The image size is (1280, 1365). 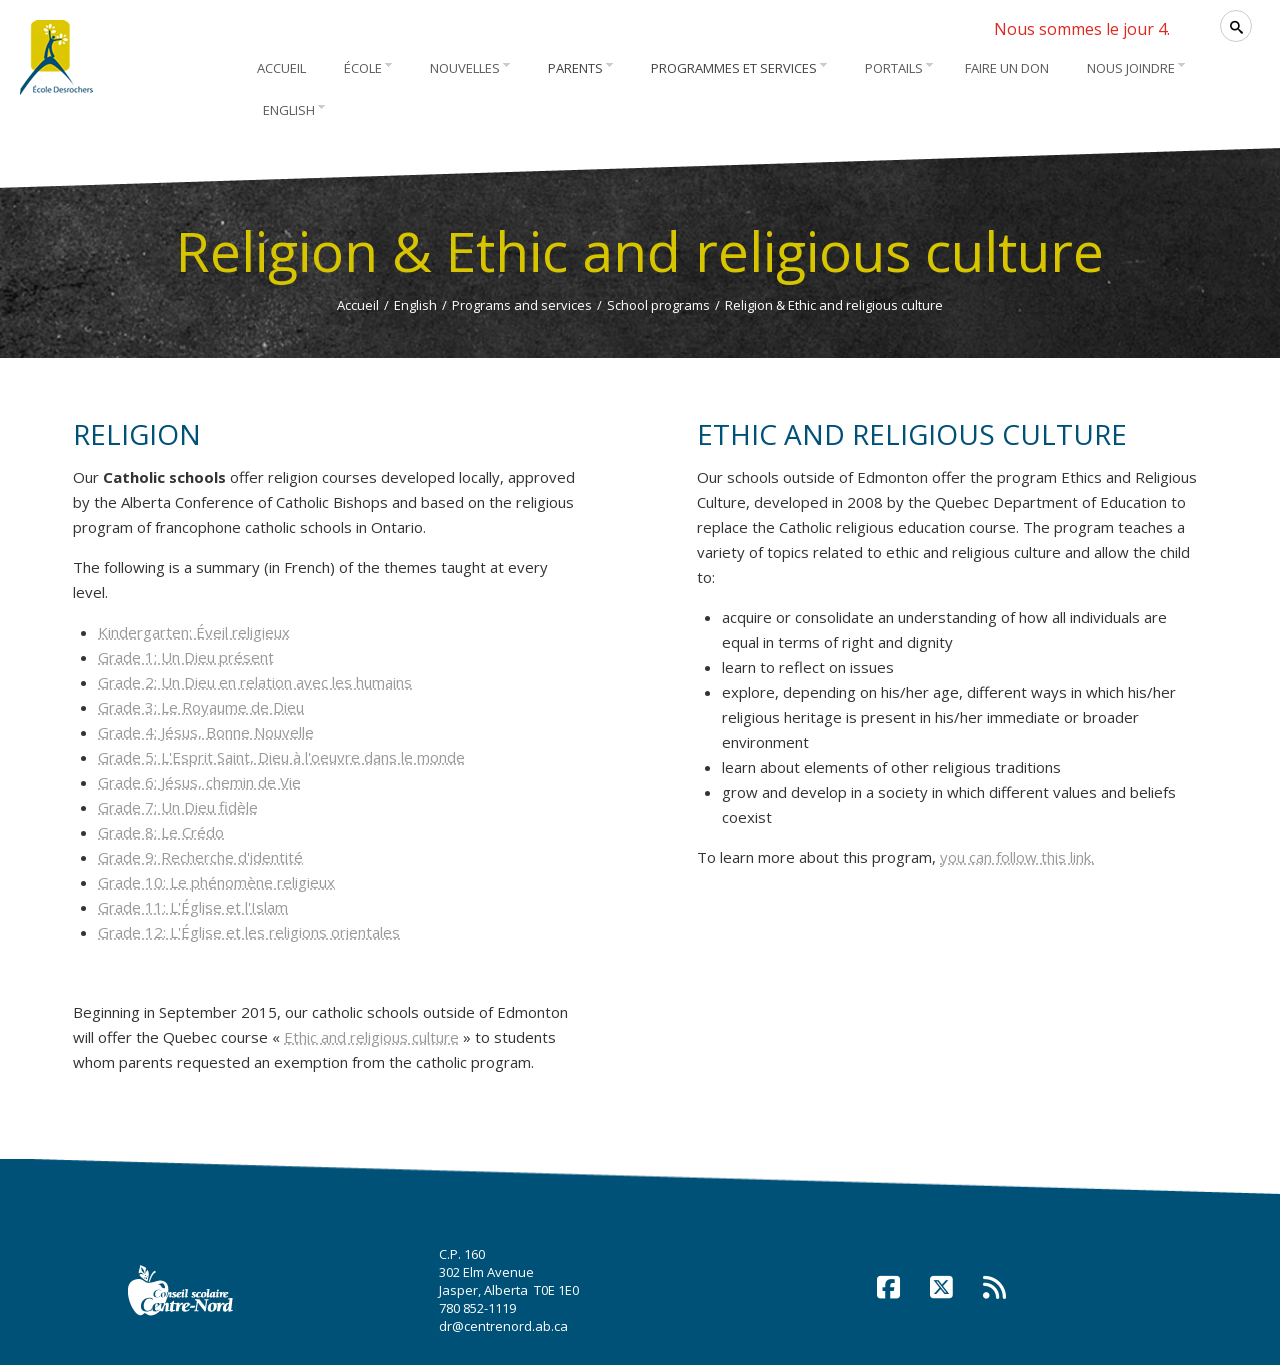 I want to click on Grade 4: Jésus, Bonne Nouvelle, so click(x=206, y=732).